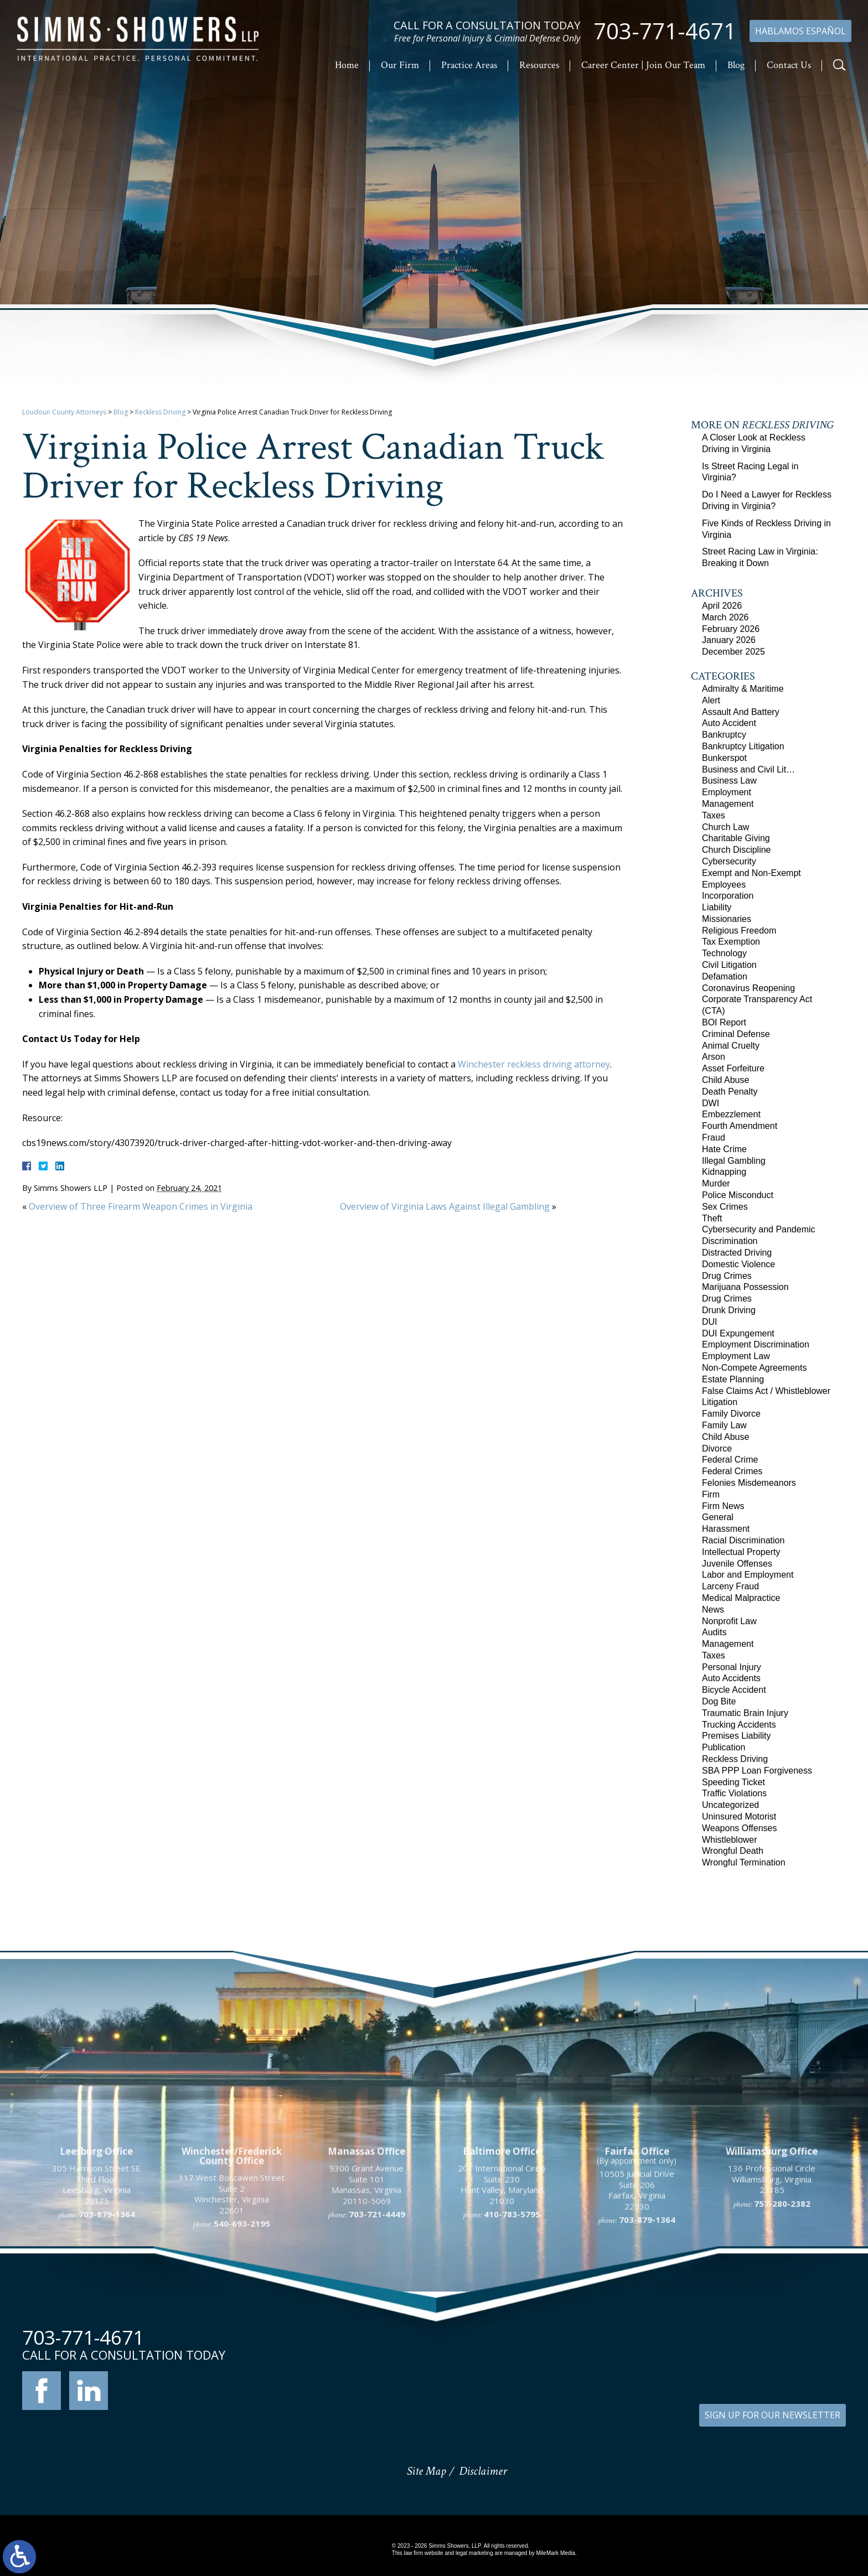 The height and width of the screenshot is (2576, 868). What do you see at coordinates (738, 1264) in the screenshot?
I see `Domestic Violence` at bounding box center [738, 1264].